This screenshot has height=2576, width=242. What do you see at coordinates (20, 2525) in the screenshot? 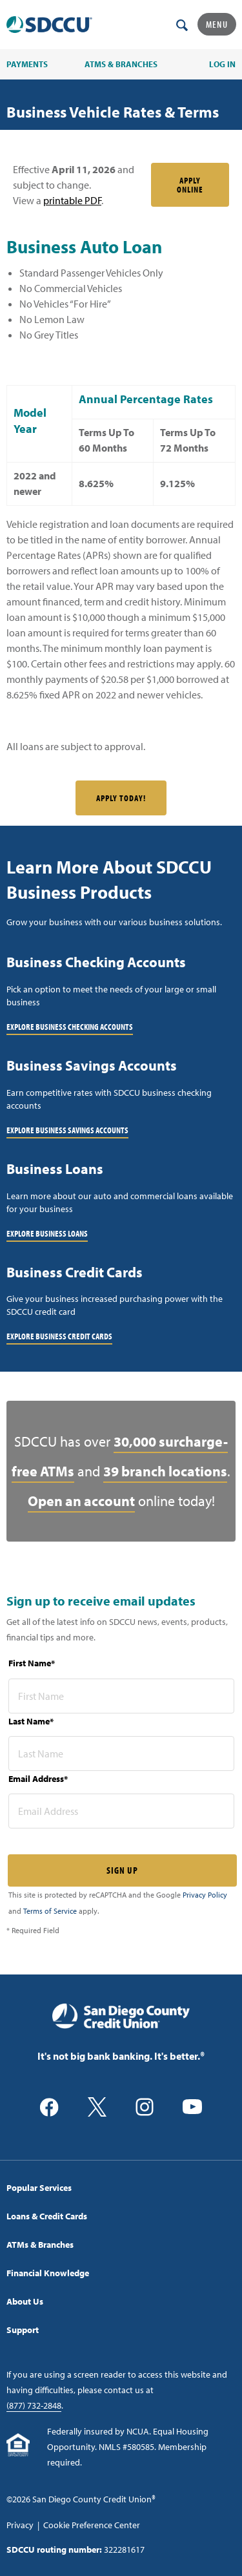
I see `Privacy` at bounding box center [20, 2525].